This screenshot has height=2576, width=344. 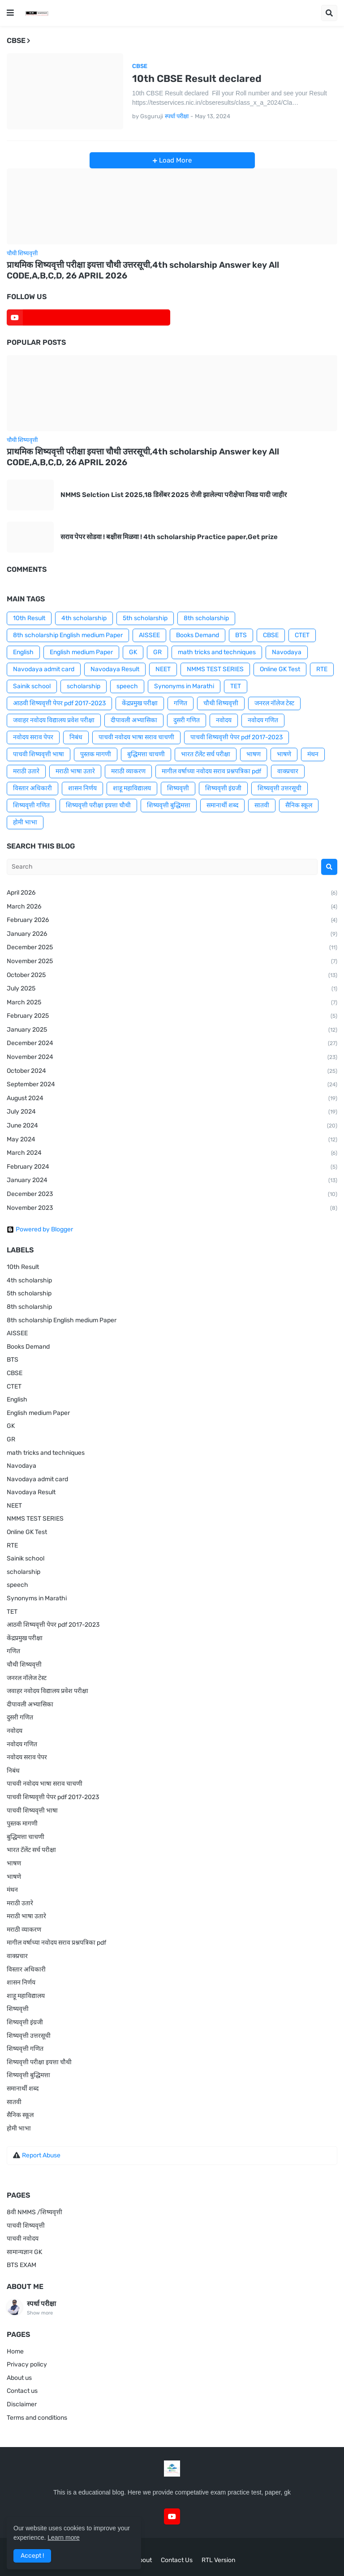 I want to click on मराठी उतारे, so click(x=26, y=771).